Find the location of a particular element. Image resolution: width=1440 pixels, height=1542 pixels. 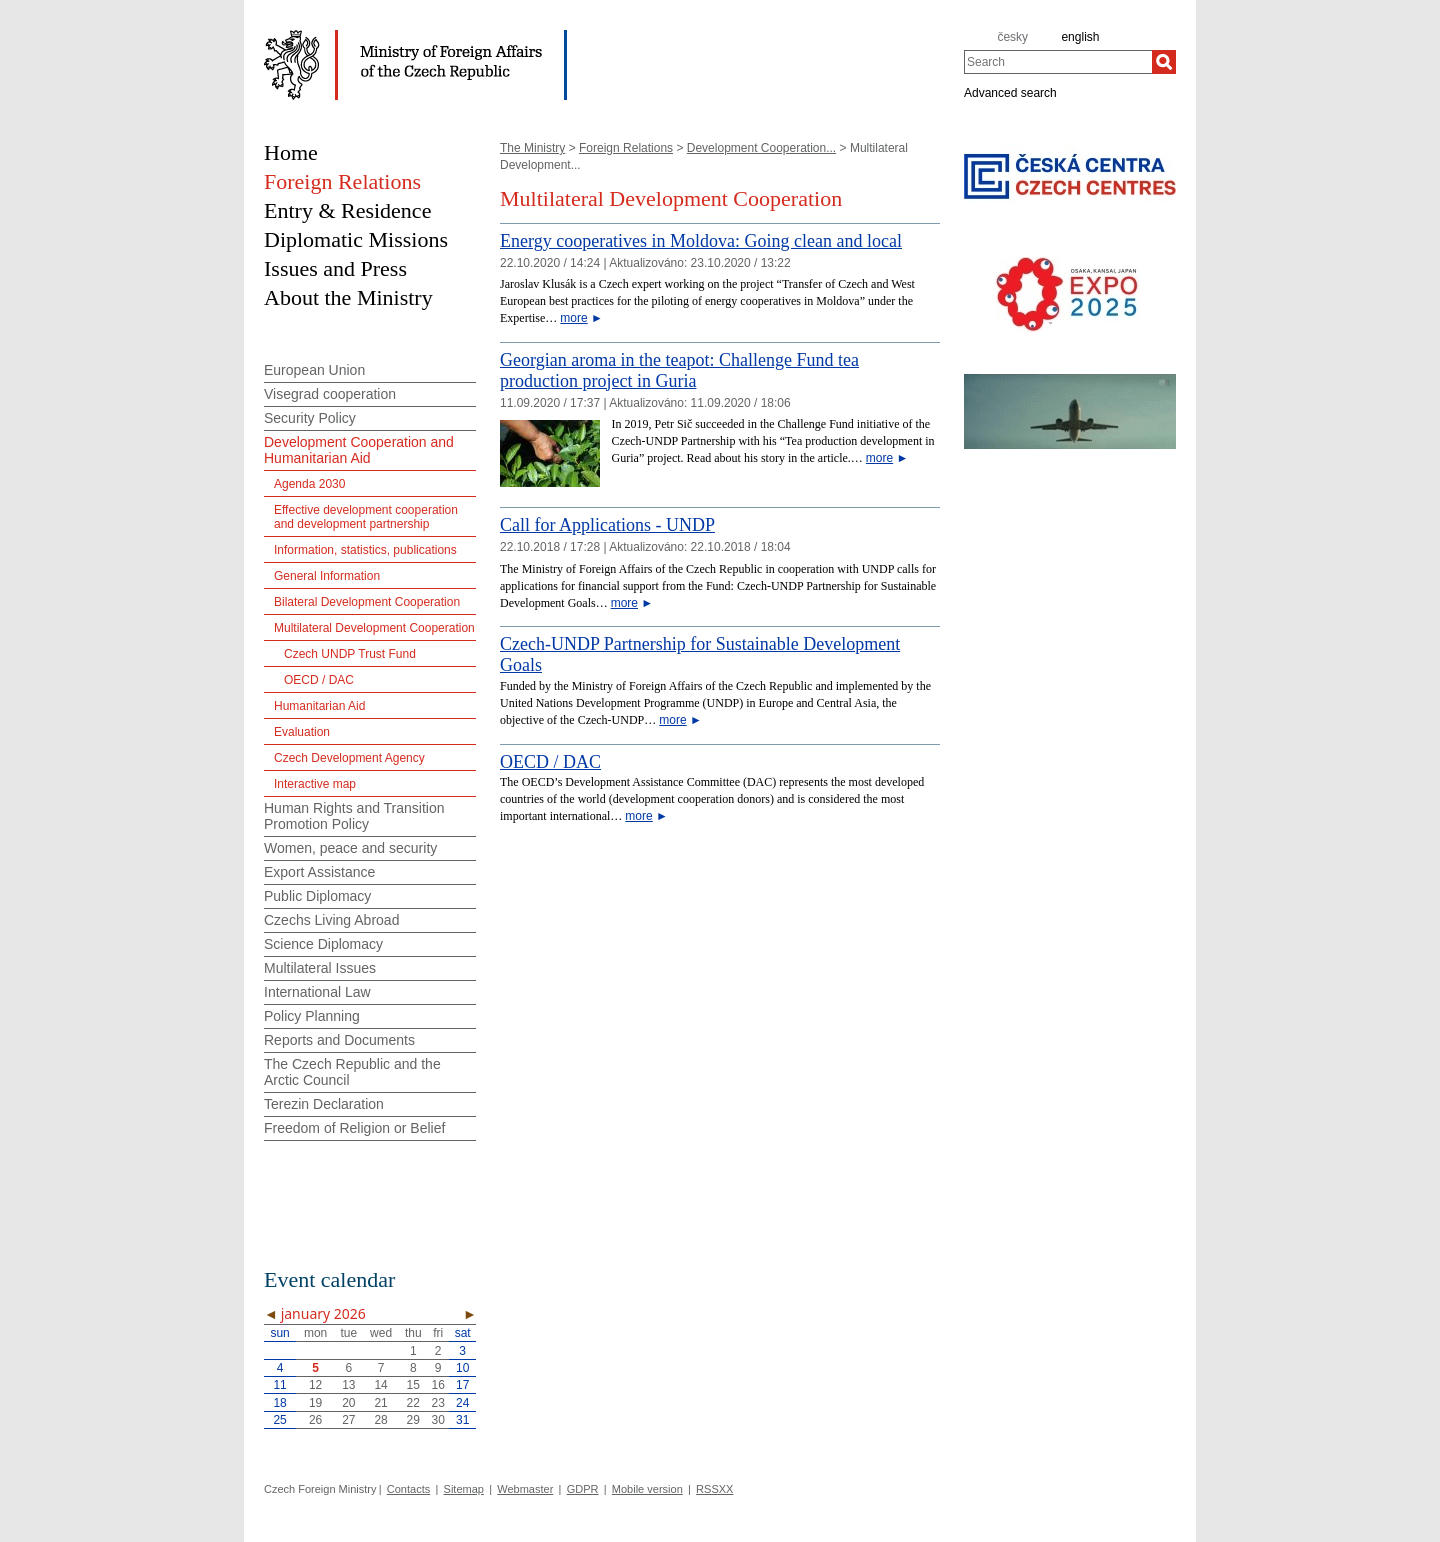

Contacts is located at coordinates (408, 1489).